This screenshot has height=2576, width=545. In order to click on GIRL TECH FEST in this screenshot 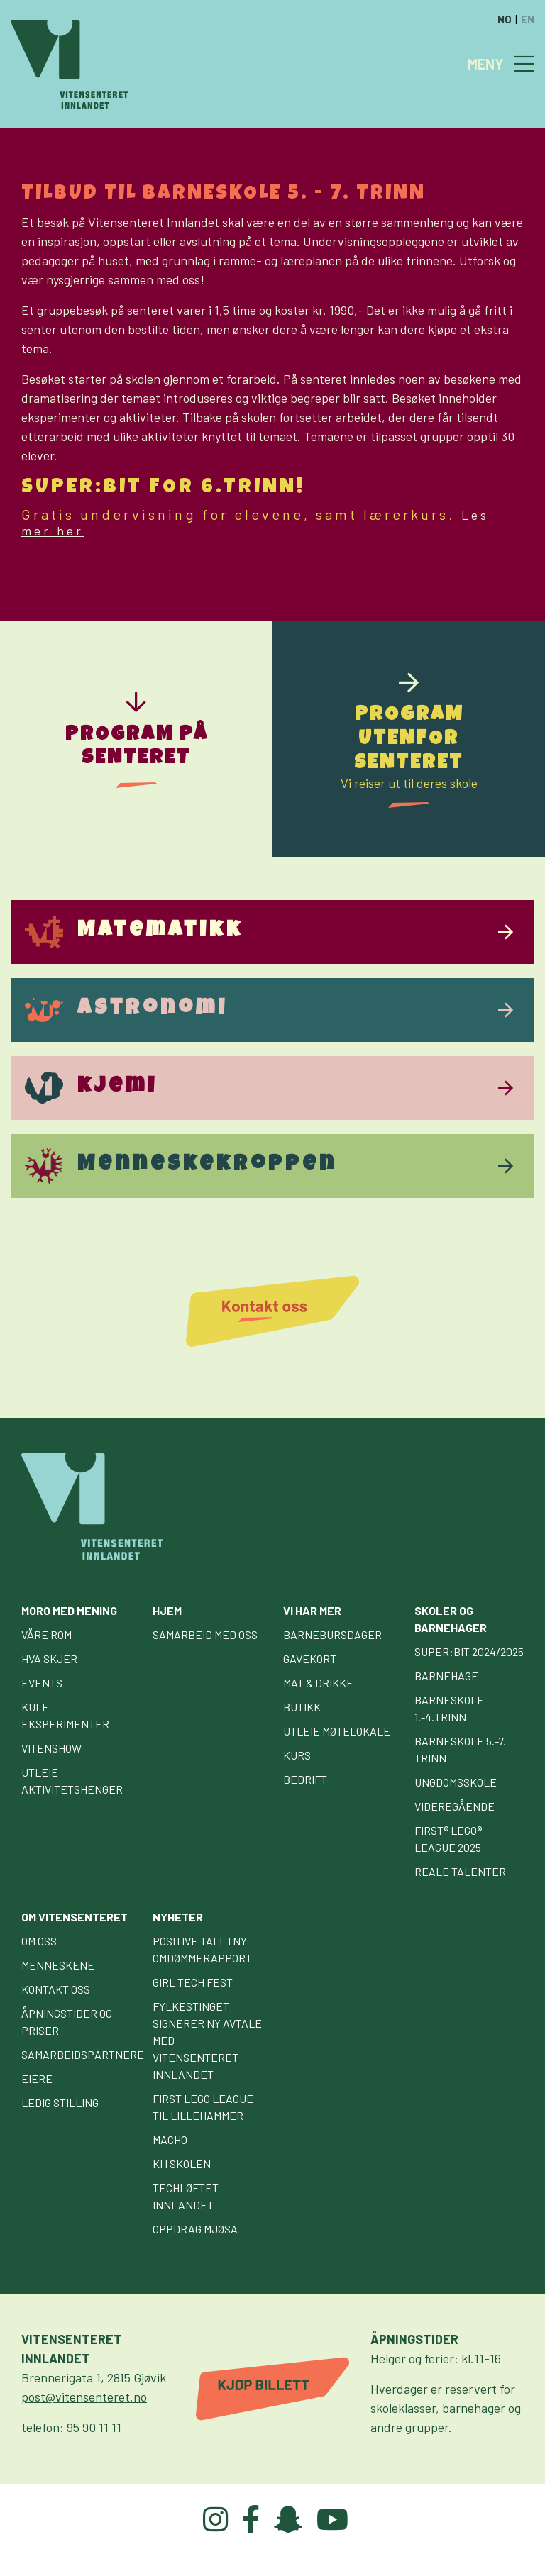, I will do `click(193, 1982)`.